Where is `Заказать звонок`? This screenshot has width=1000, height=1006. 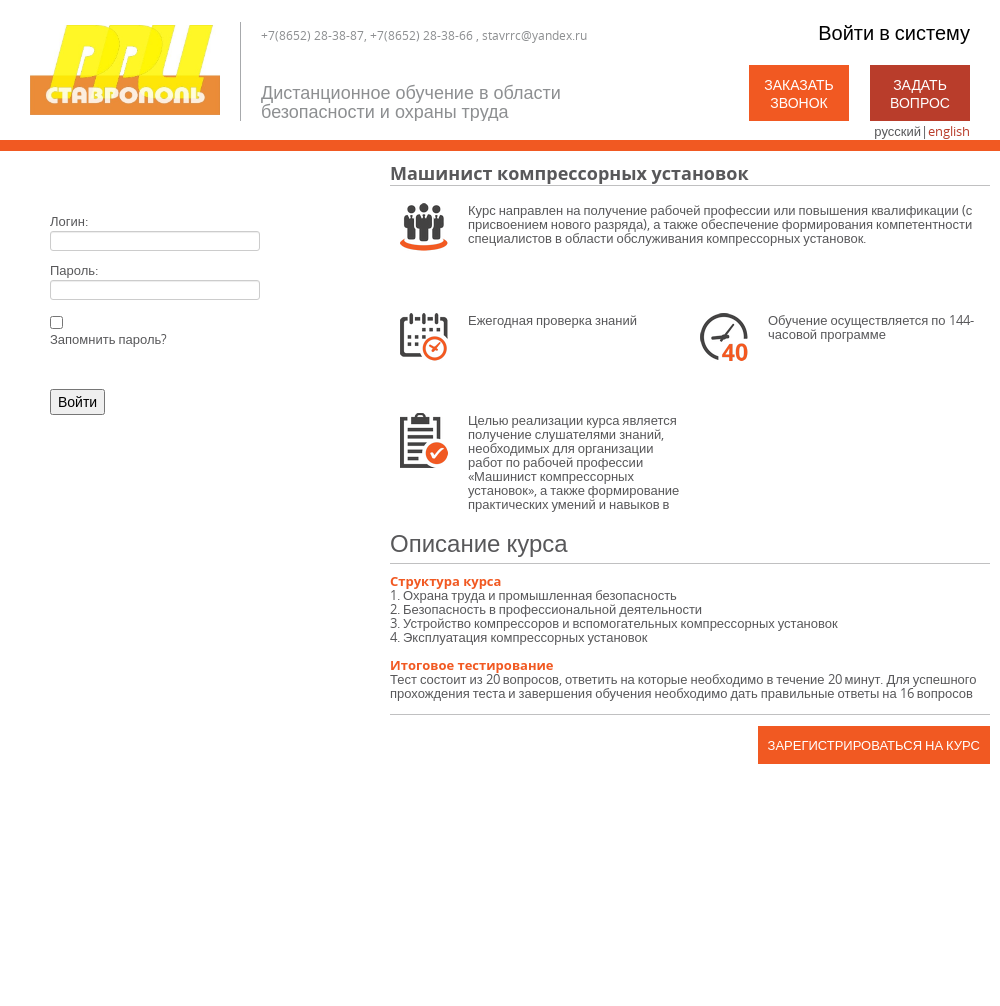
Заказать звонок is located at coordinates (799, 93).